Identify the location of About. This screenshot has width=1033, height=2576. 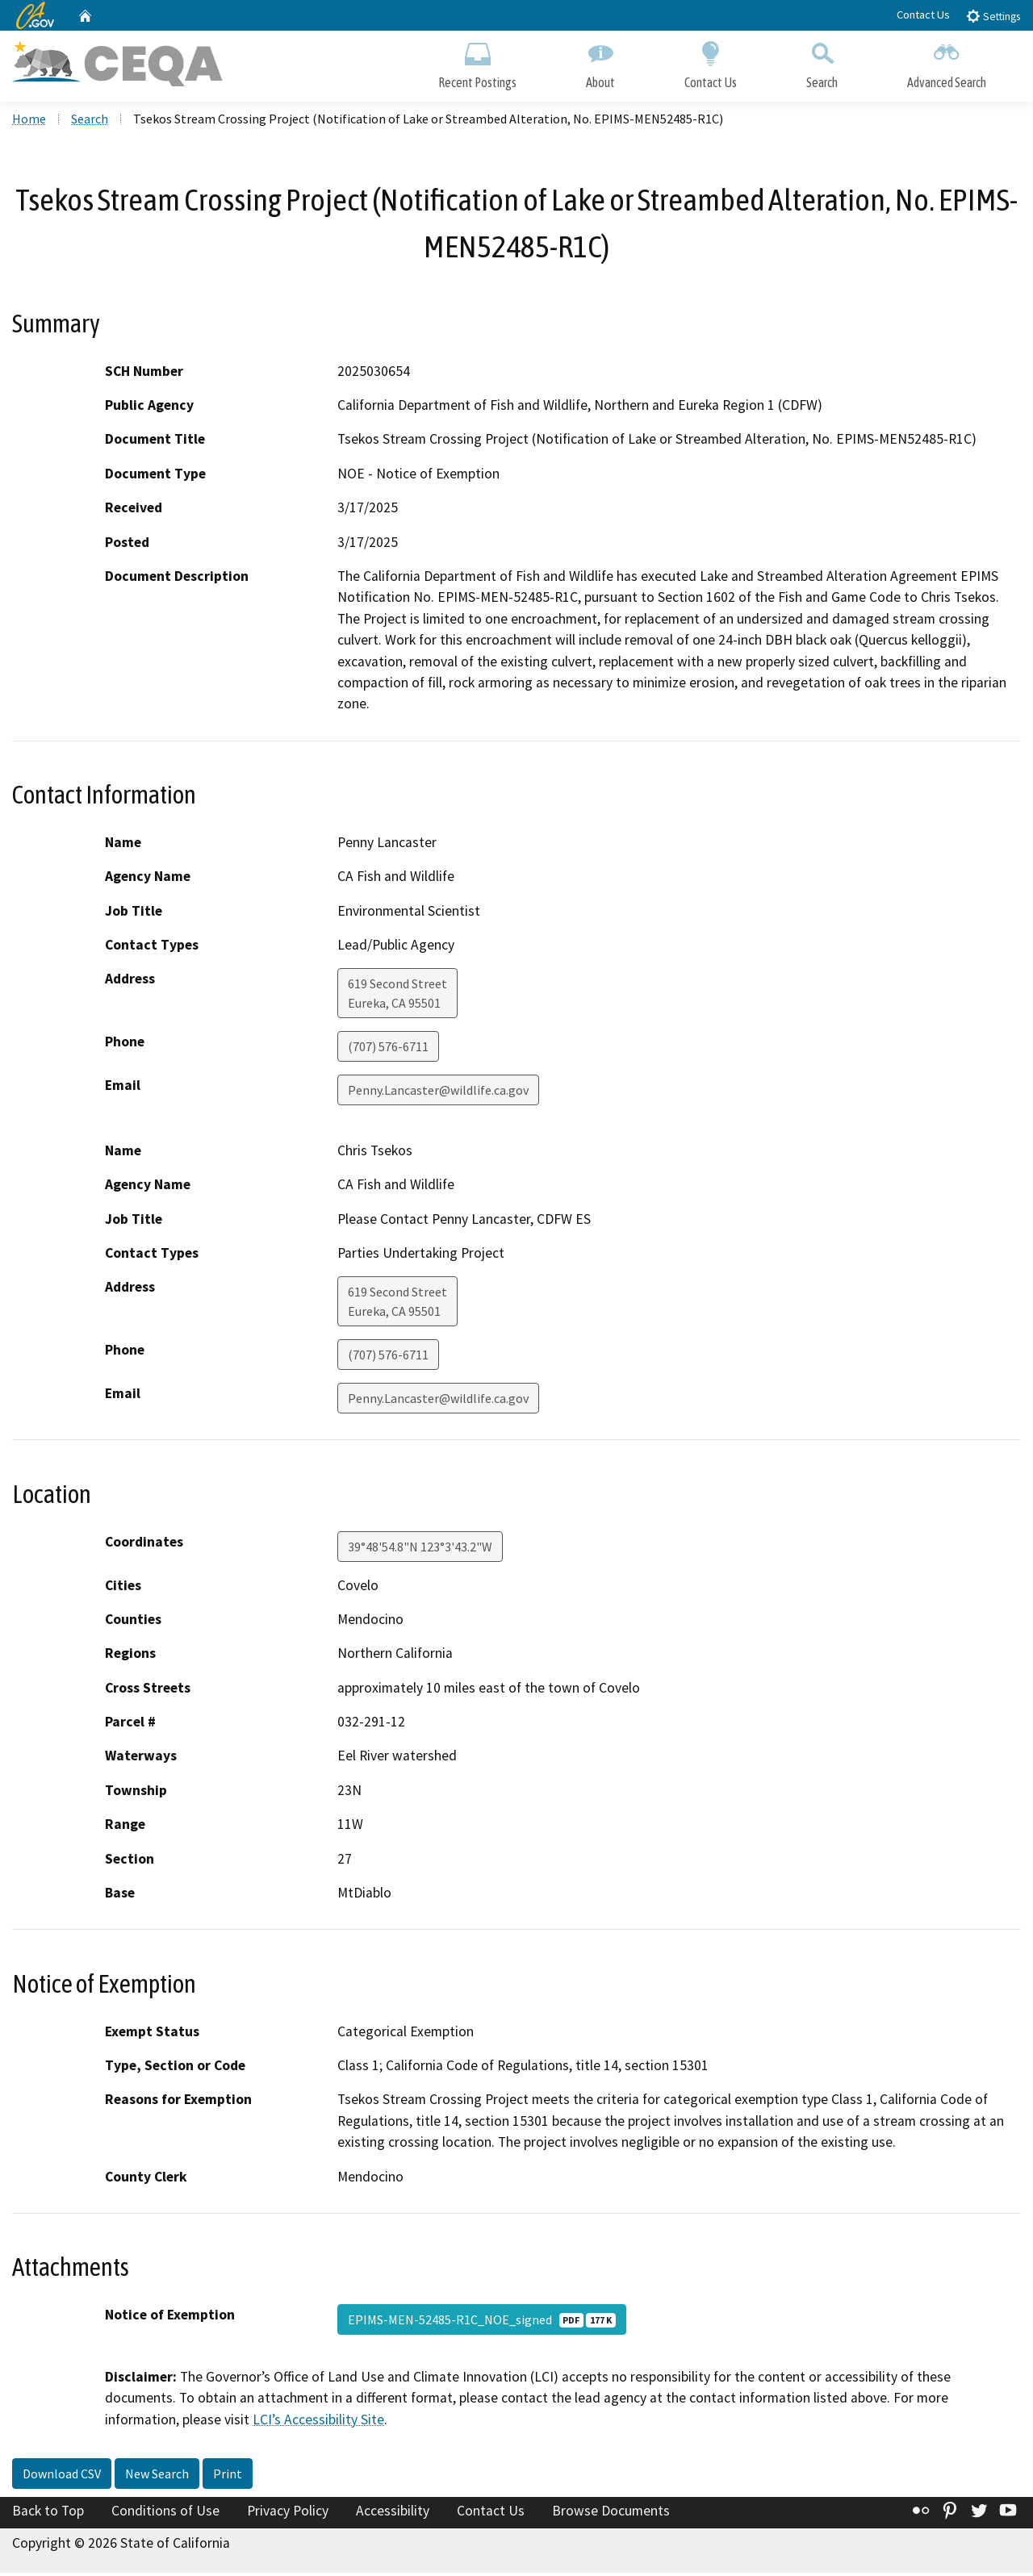
(600, 62).